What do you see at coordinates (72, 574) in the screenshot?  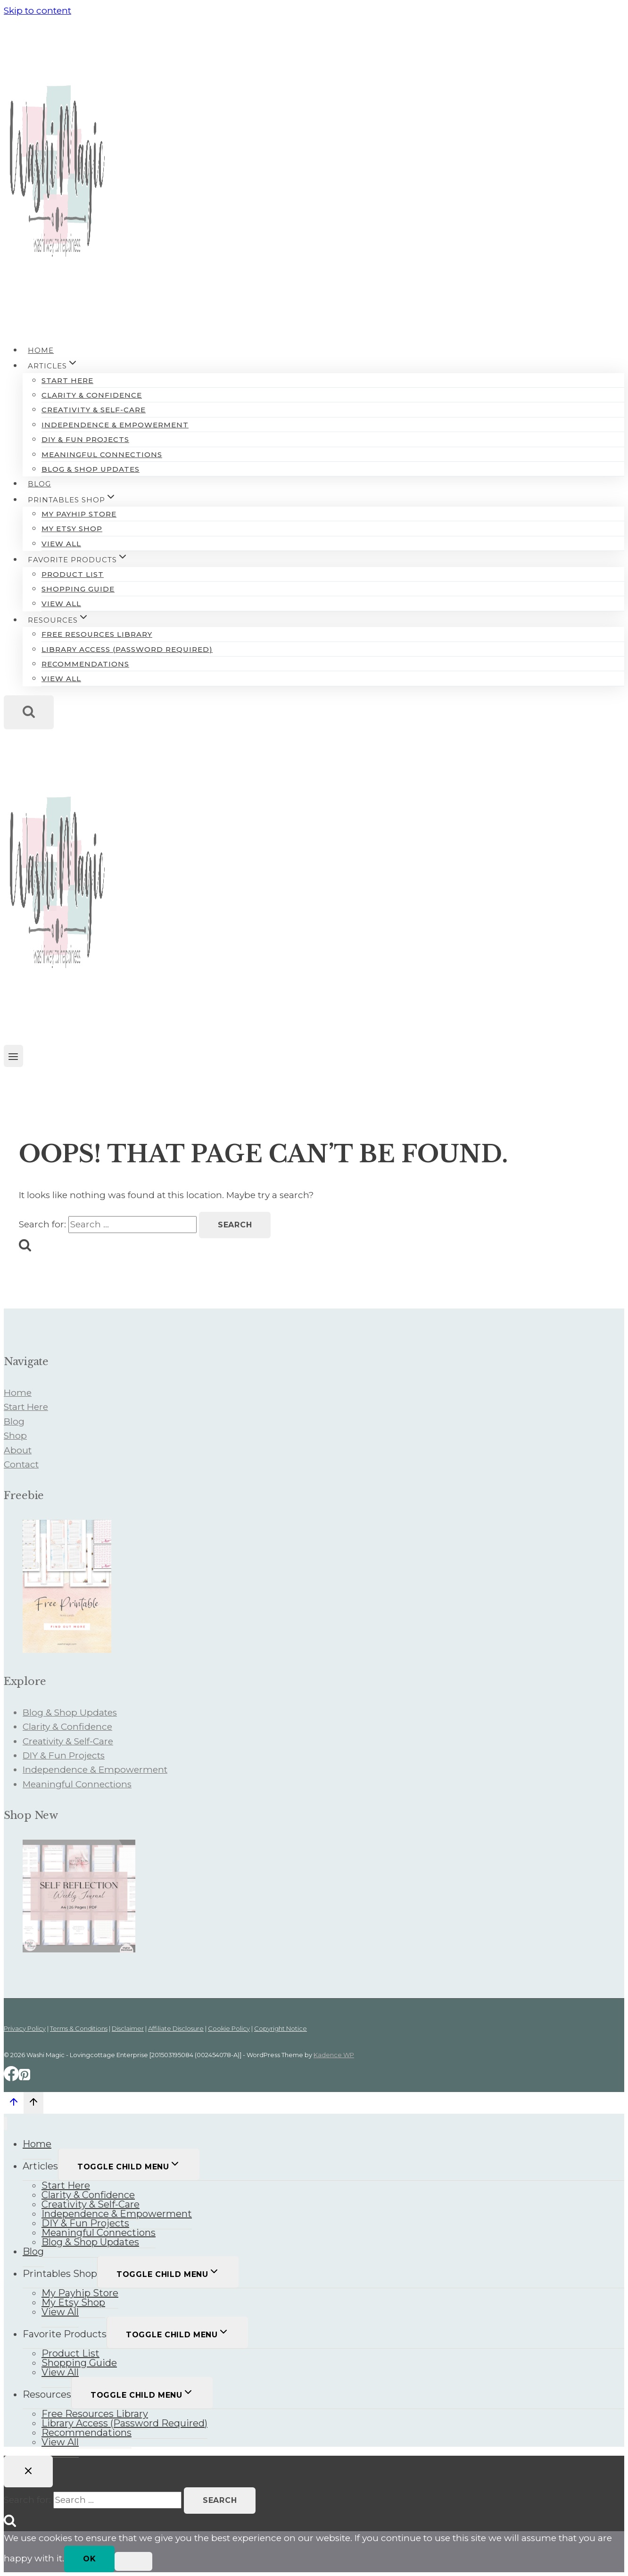 I see `Product List` at bounding box center [72, 574].